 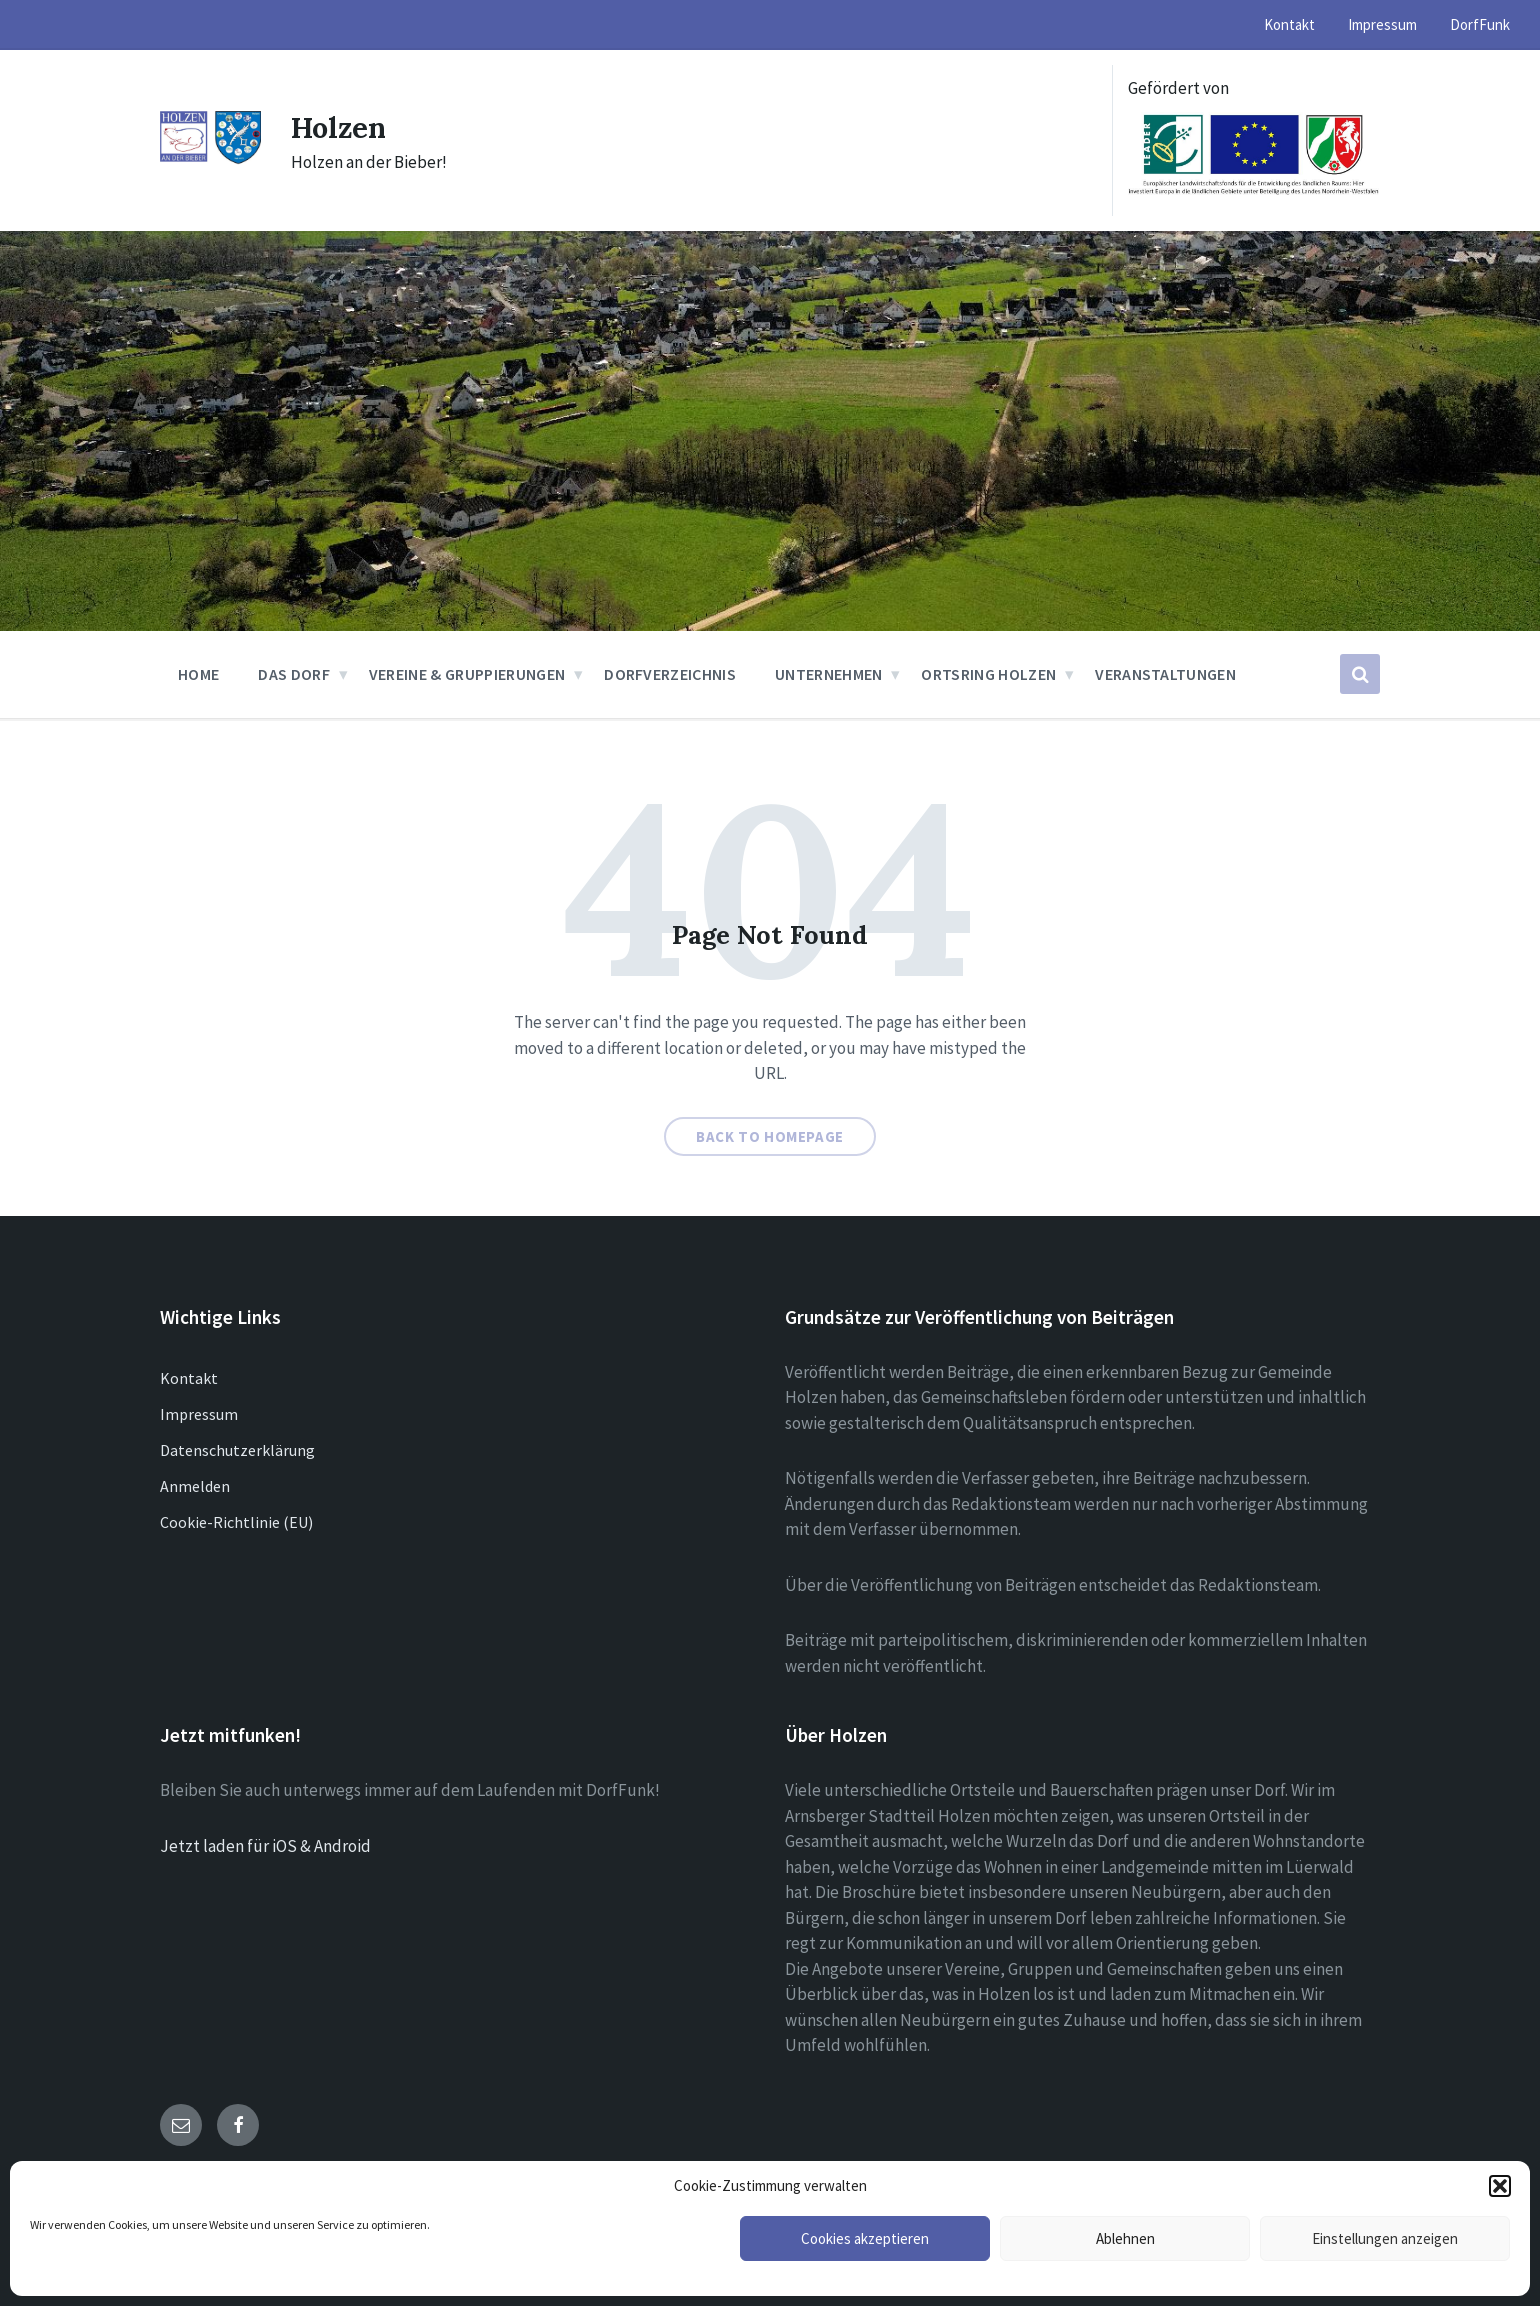 I want to click on Ablehnen, so click(x=1125, y=2238).